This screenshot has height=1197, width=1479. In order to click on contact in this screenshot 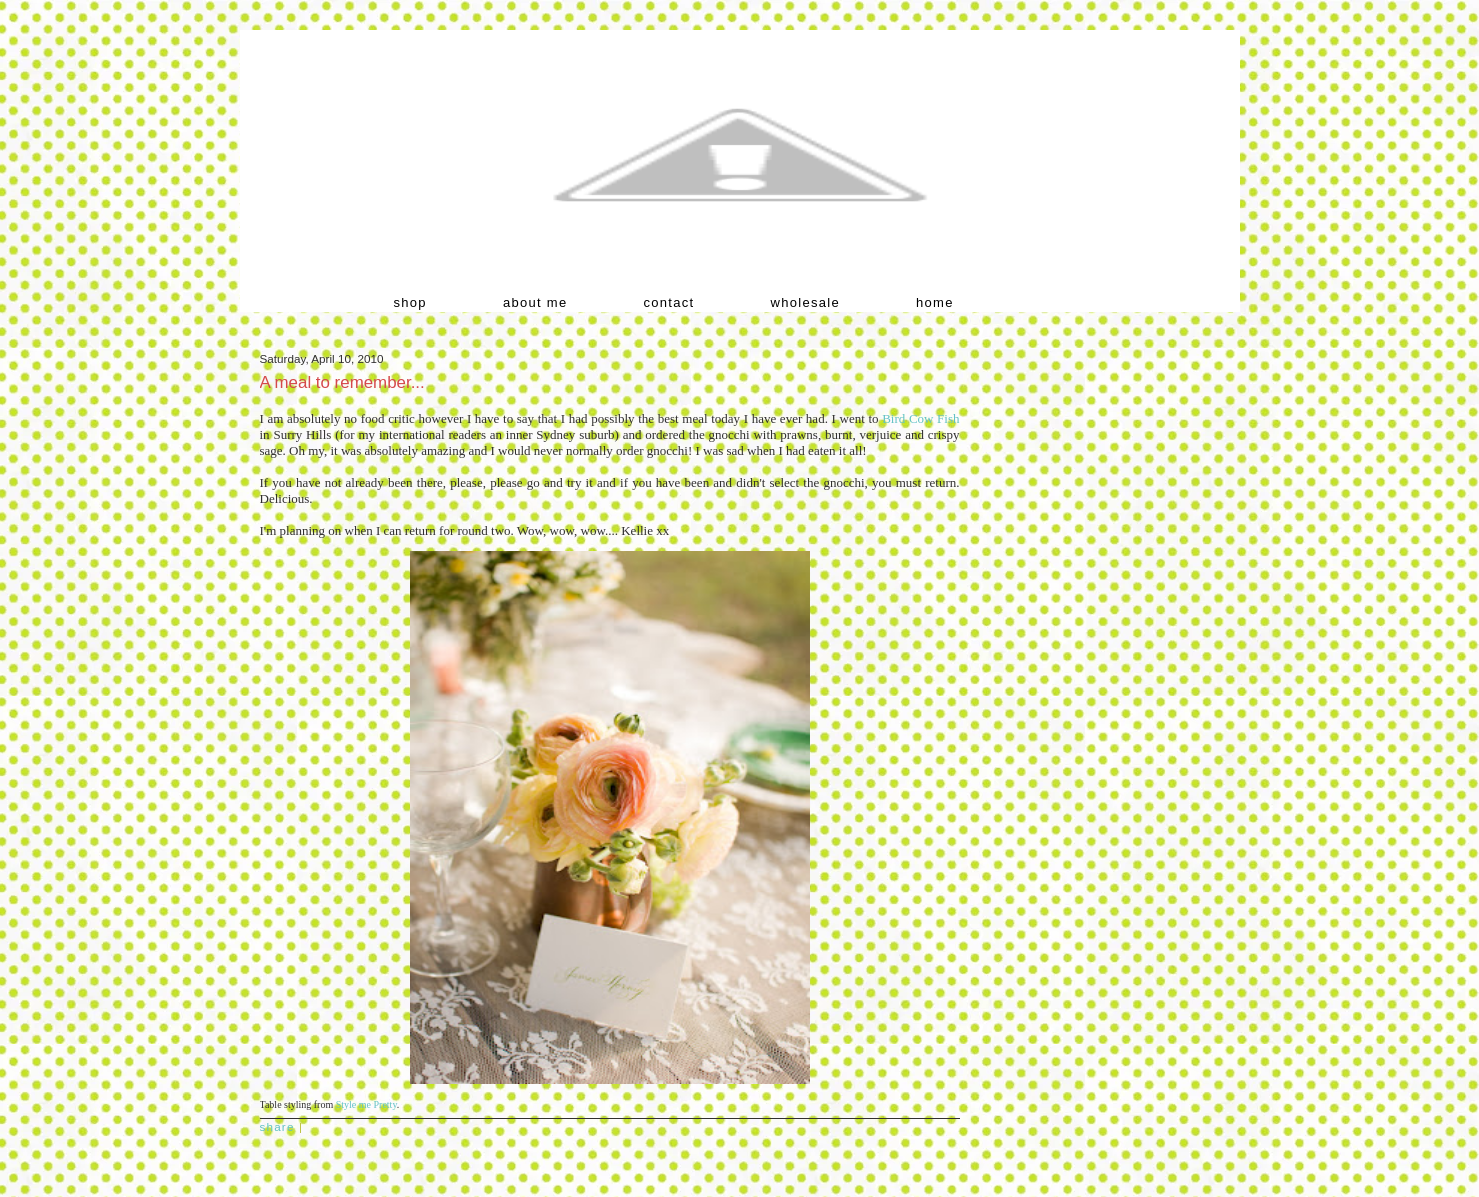, I will do `click(669, 302)`.